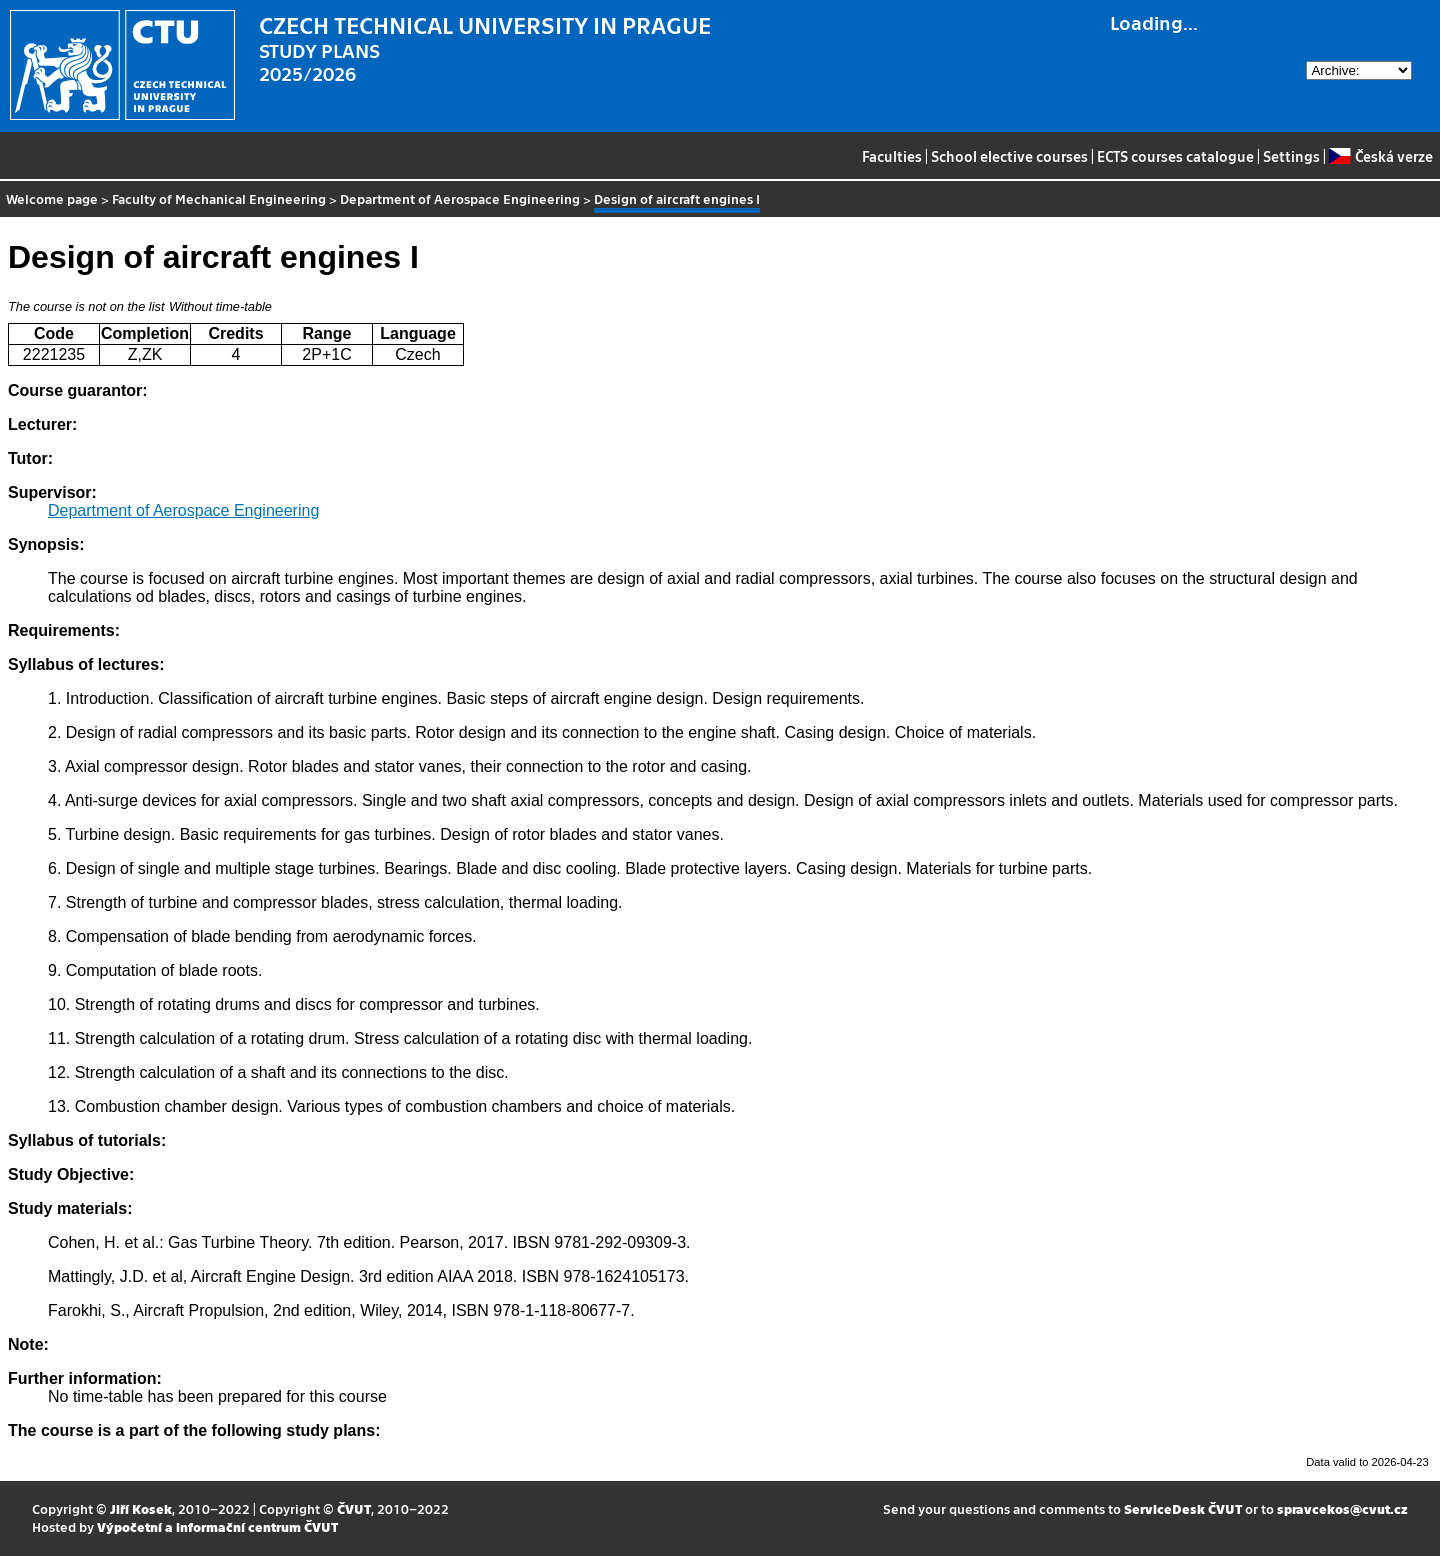 The image size is (1440, 1556). I want to click on Welcome page, so click(52, 198).